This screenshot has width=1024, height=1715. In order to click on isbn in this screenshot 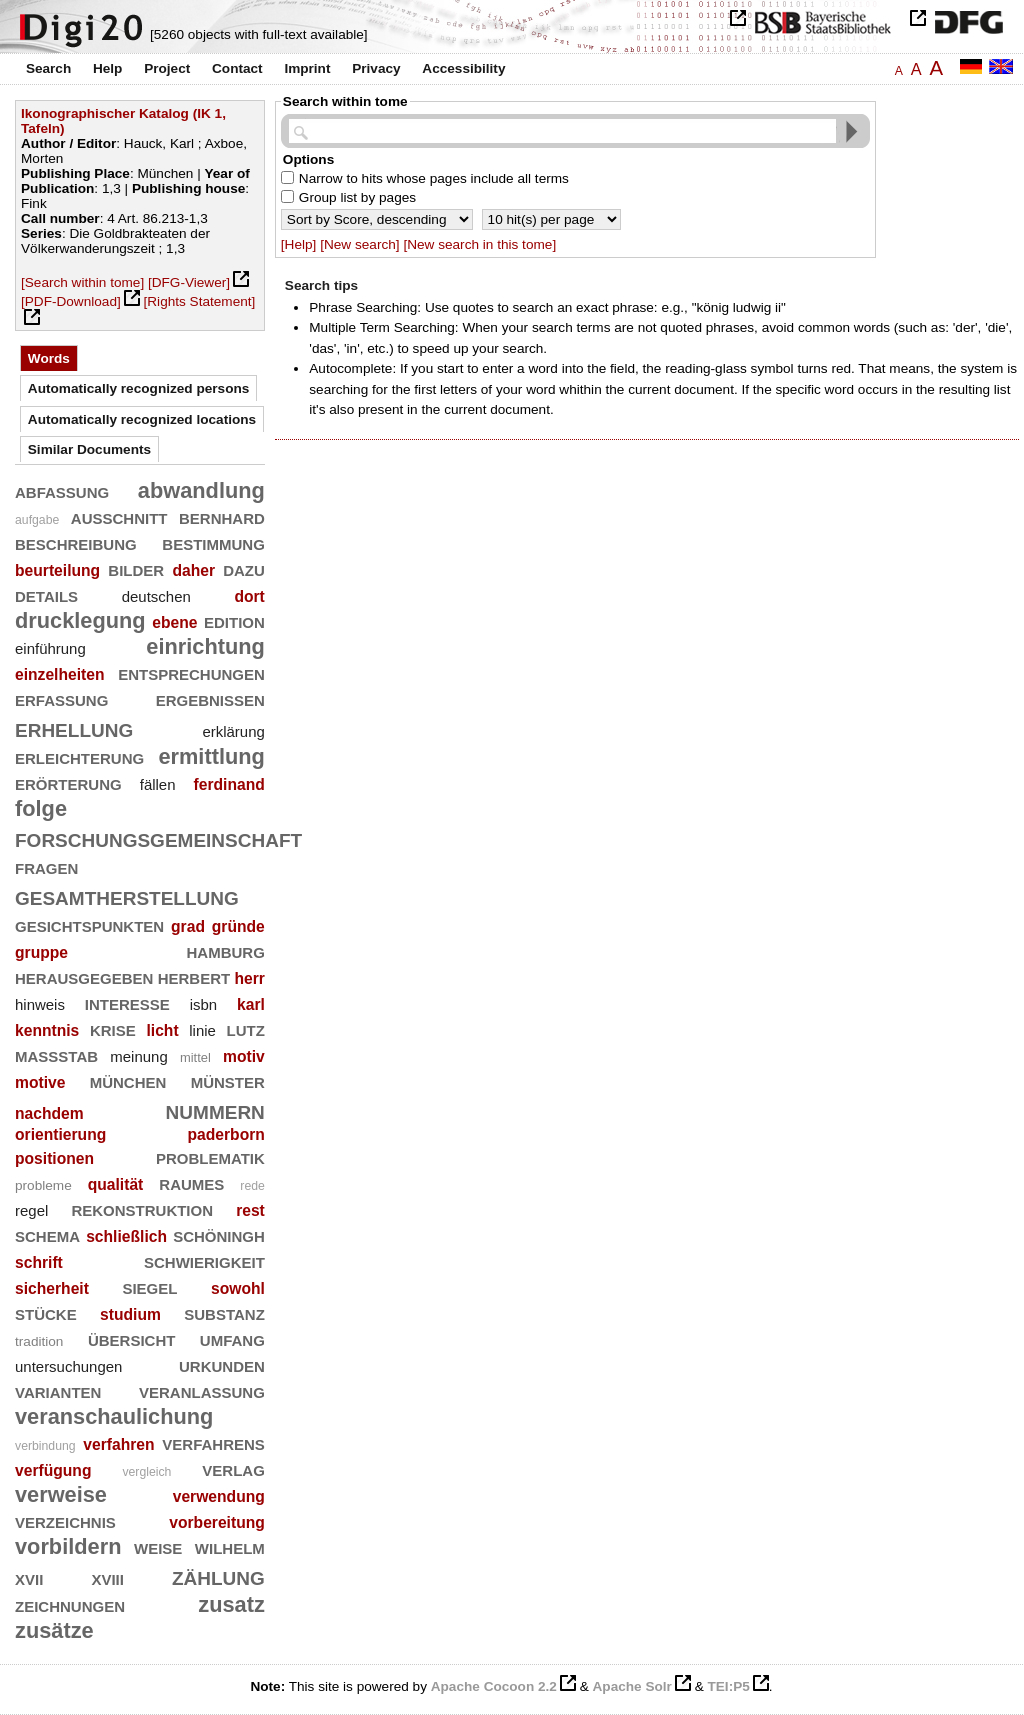, I will do `click(203, 1004)`.